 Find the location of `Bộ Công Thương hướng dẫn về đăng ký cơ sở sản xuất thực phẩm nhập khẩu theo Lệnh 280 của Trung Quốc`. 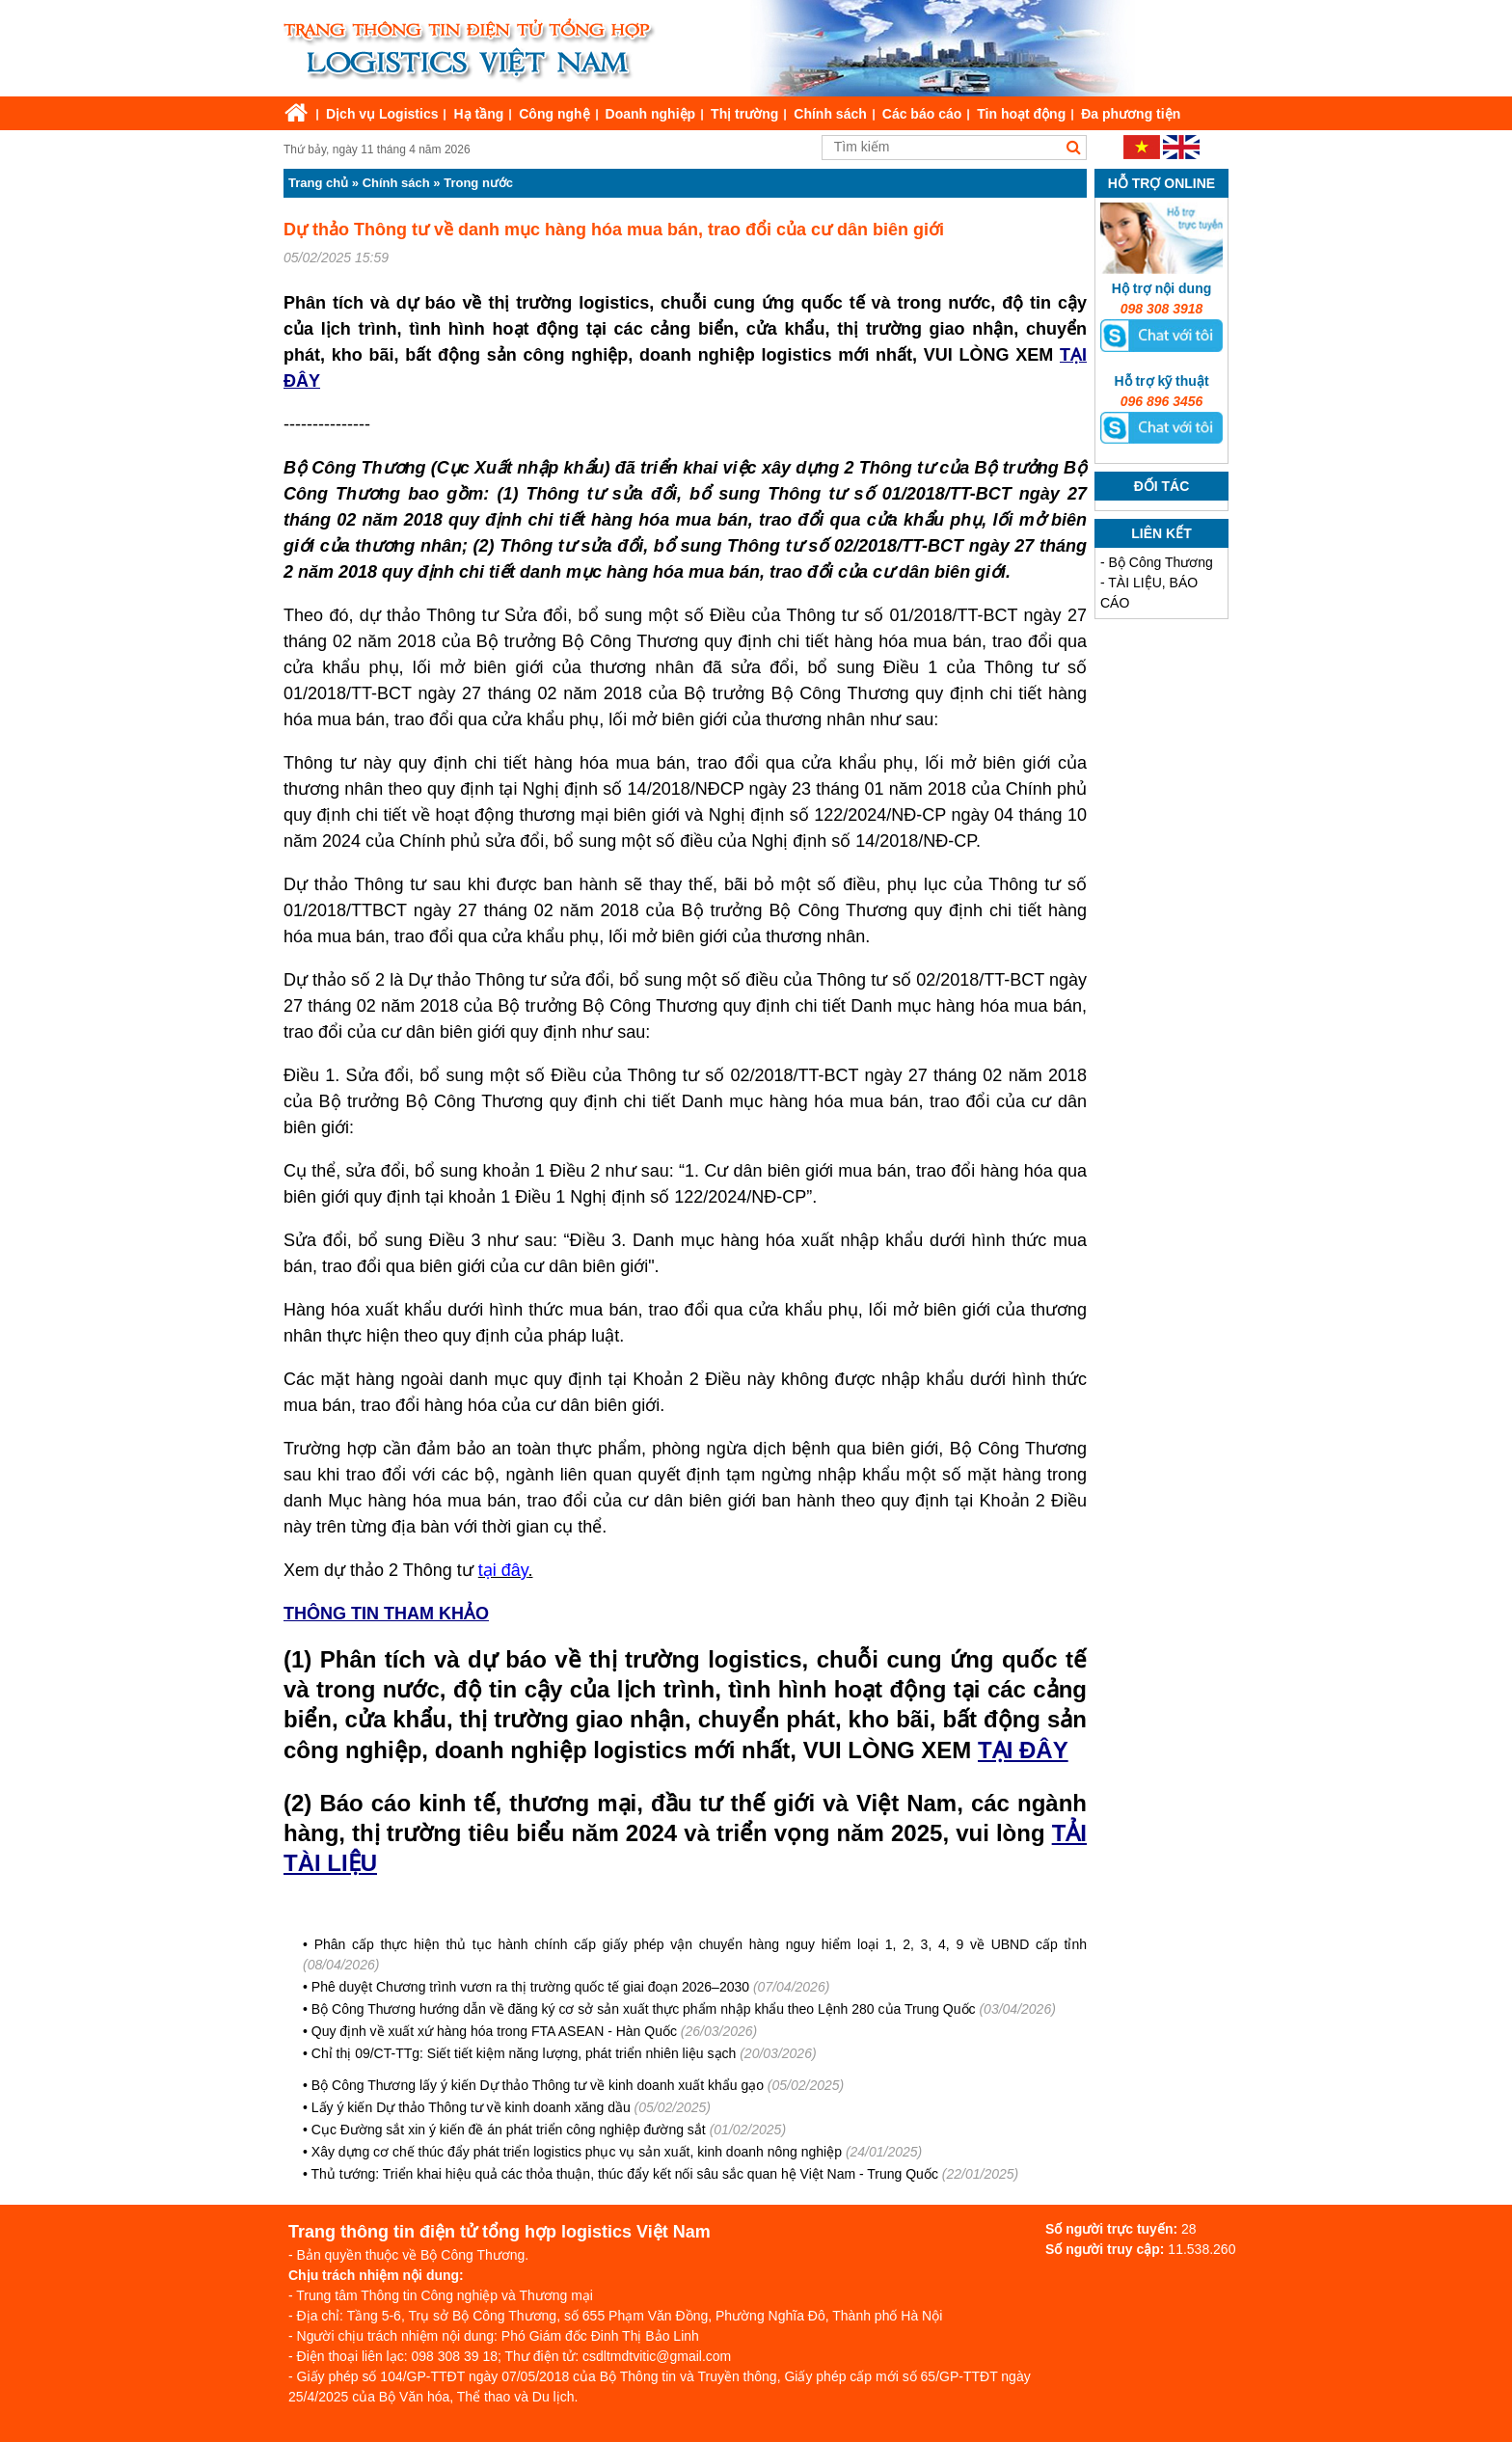

Bộ Công Thương hướng dẫn về đăng ký cơ sở sản xuất thực phẩm nhập khẩu theo Lệnh 280 của Trung Quốc is located at coordinates (643, 2009).